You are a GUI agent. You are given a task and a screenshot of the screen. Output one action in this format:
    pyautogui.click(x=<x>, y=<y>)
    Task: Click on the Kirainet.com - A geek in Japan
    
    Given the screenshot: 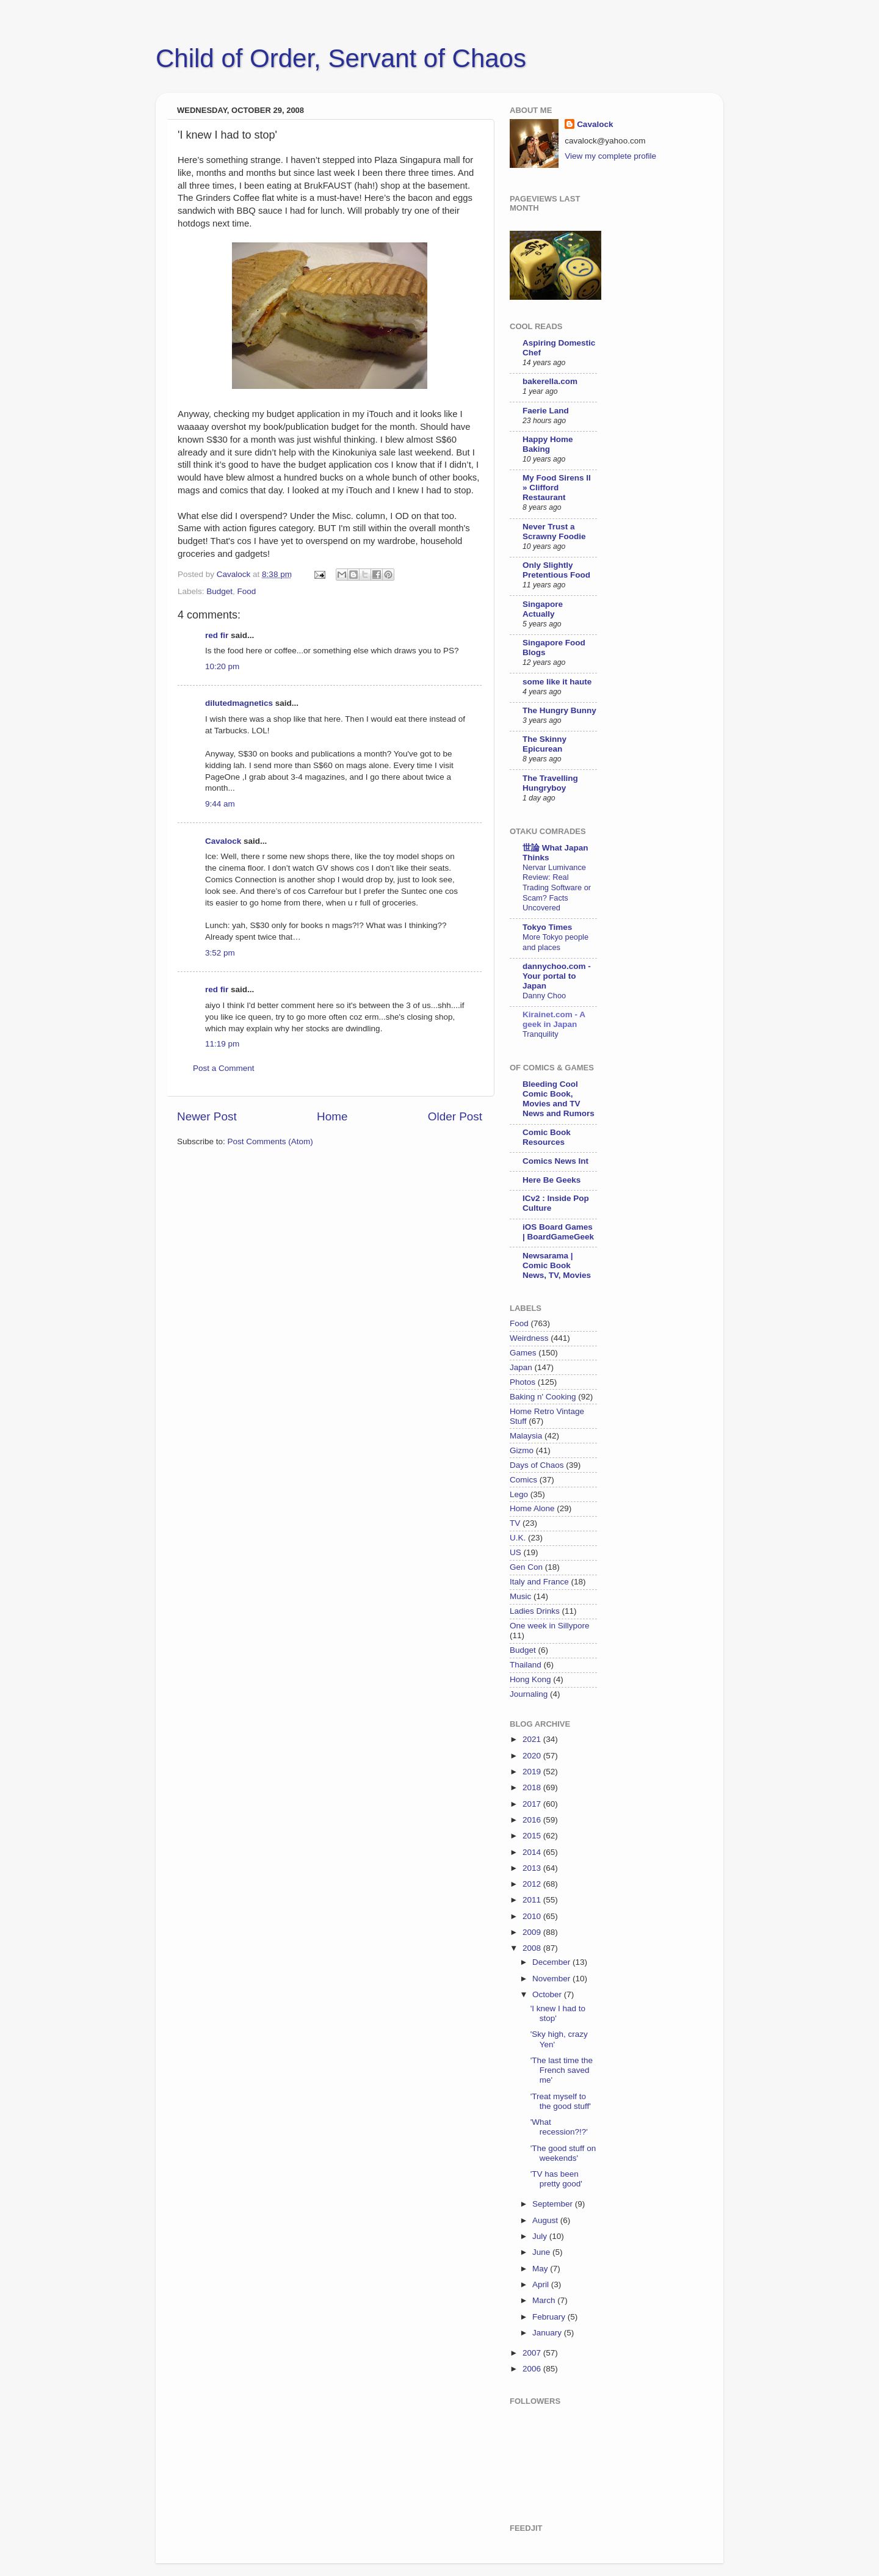 What is the action you would take?
    pyautogui.click(x=554, y=1019)
    